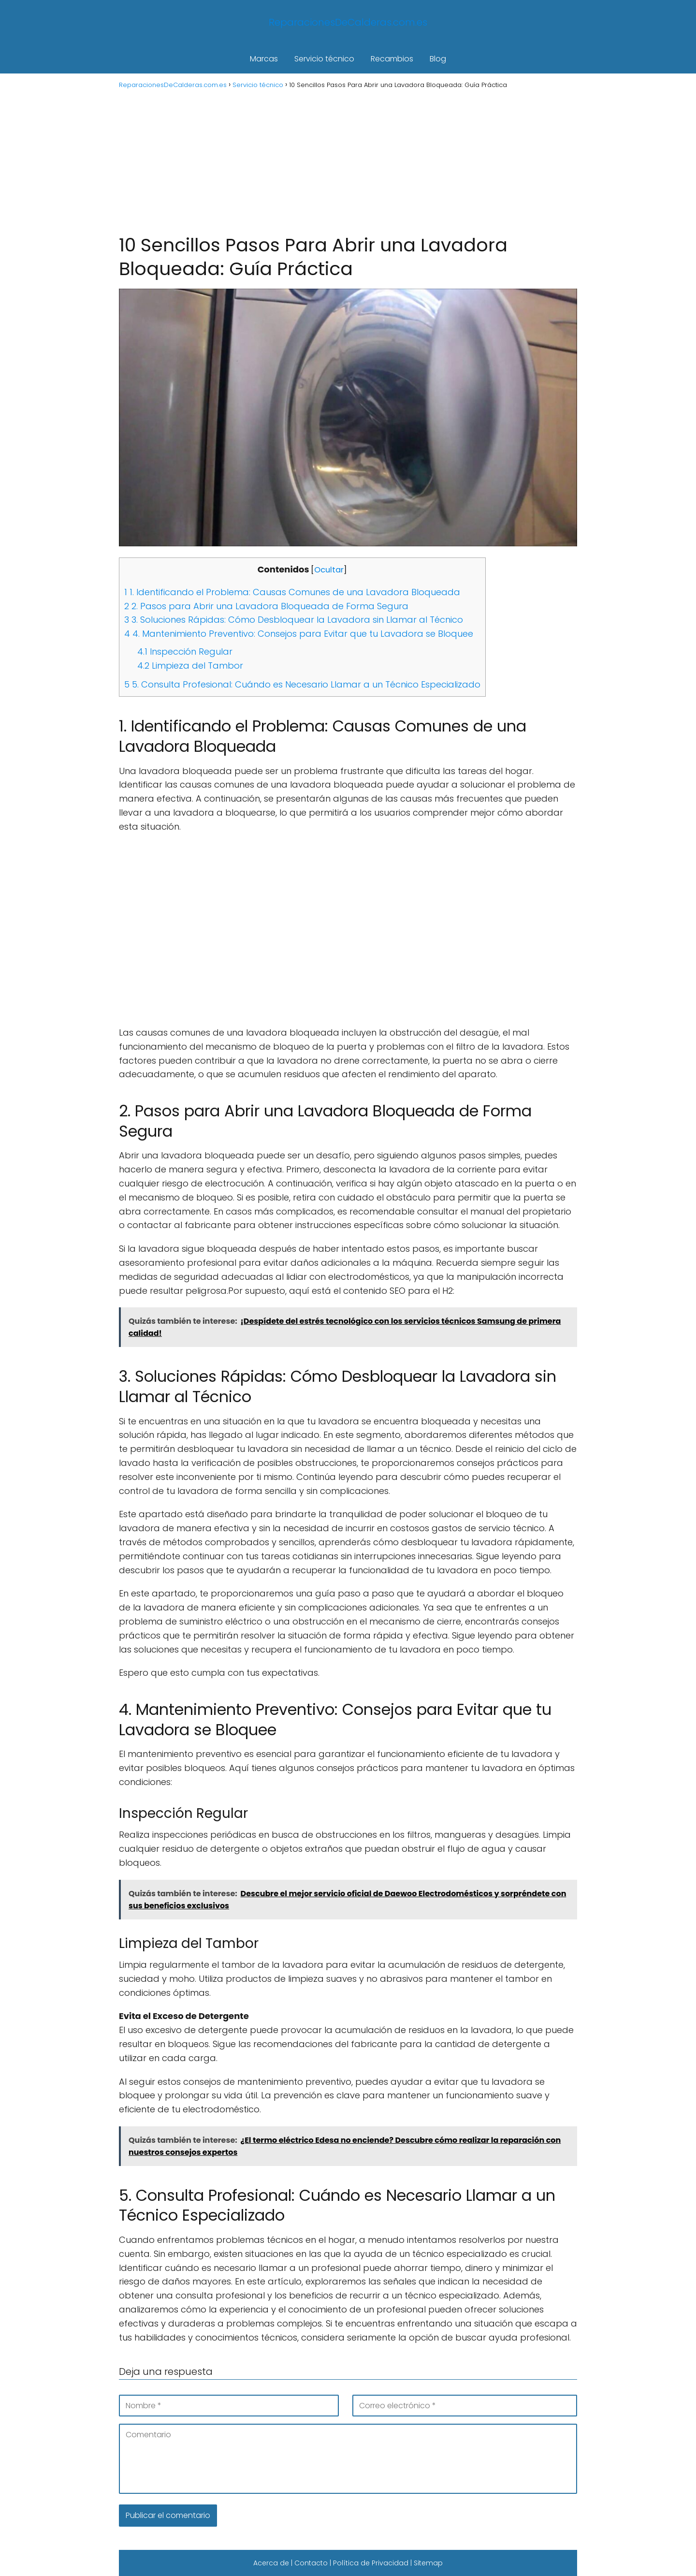 The width and height of the screenshot is (696, 2576). What do you see at coordinates (428, 2563) in the screenshot?
I see `Sitemap` at bounding box center [428, 2563].